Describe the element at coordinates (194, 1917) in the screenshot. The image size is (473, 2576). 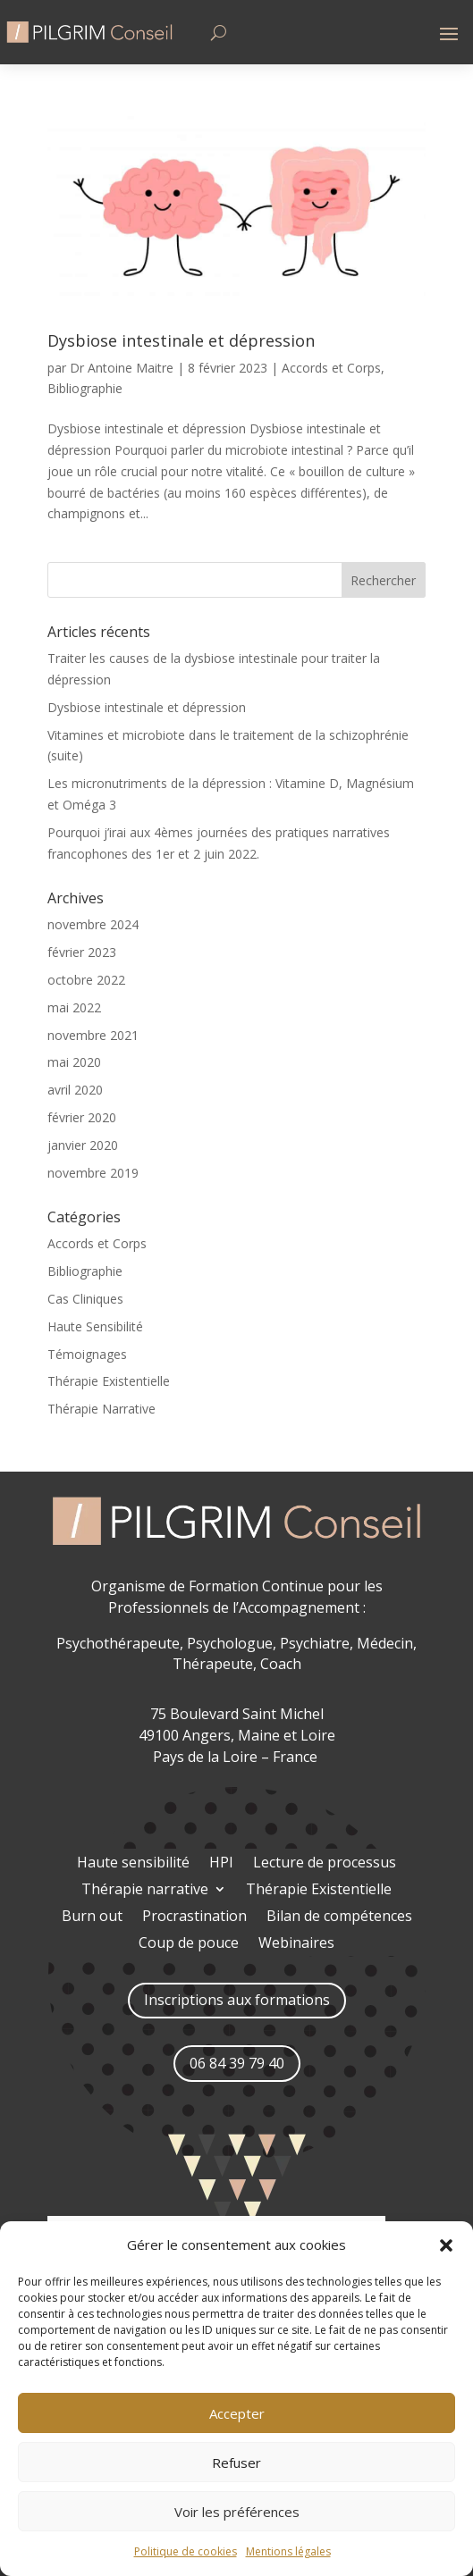
I see `Procrastination` at that location.